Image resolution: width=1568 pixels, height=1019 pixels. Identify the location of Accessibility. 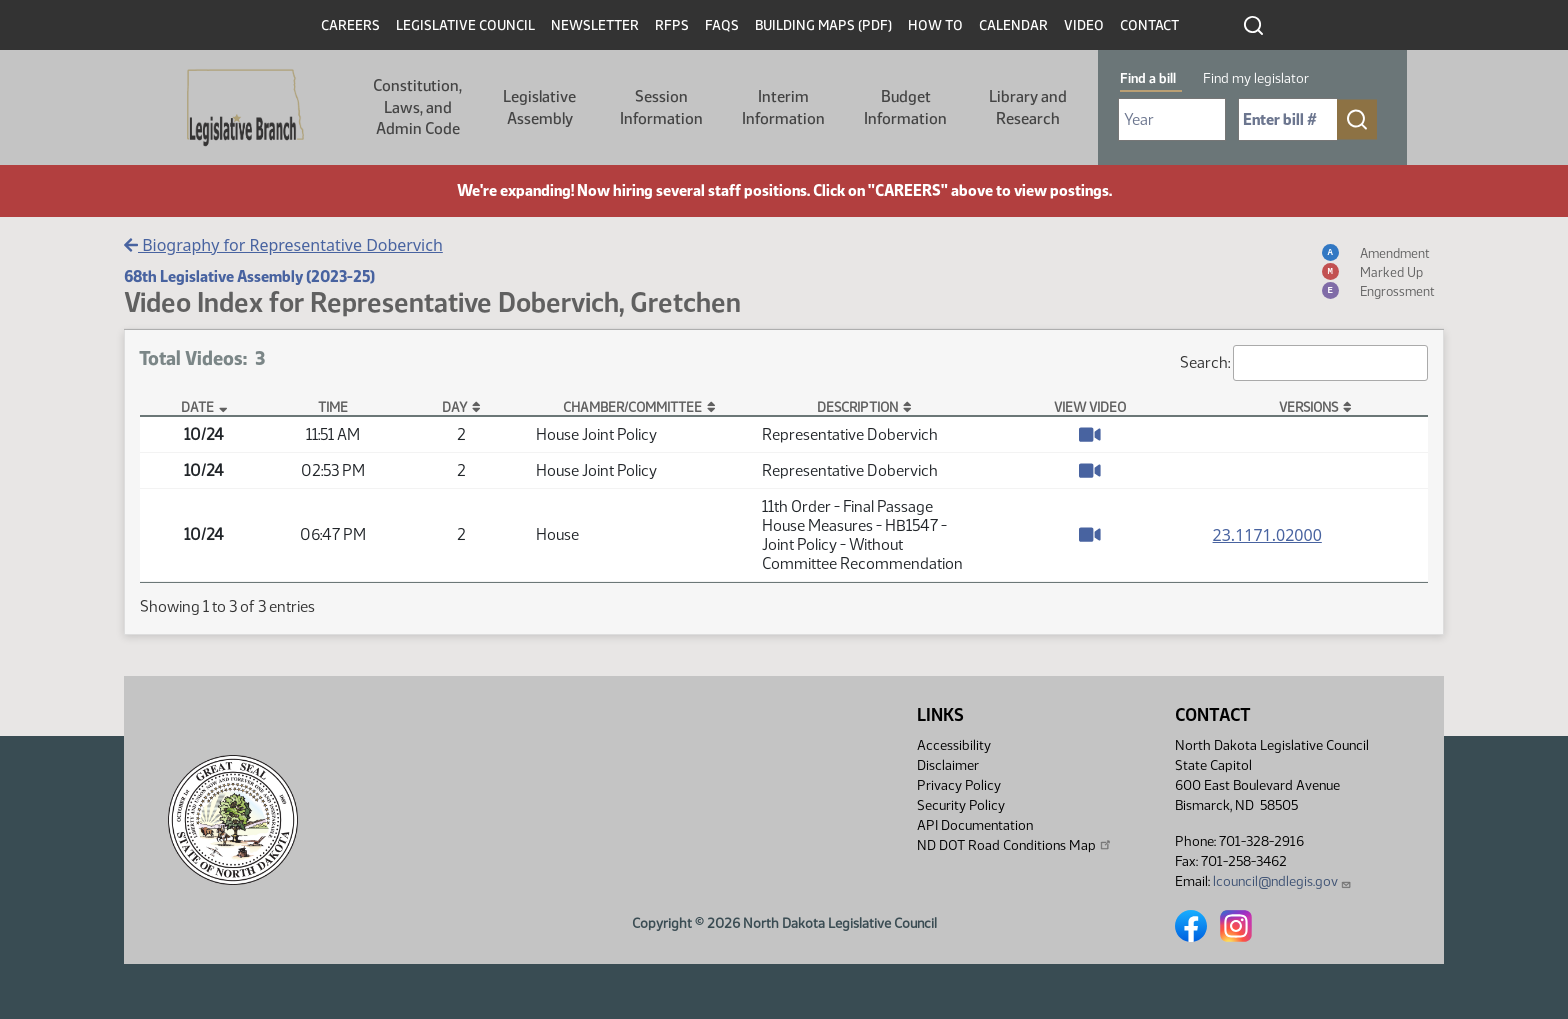
(954, 745).